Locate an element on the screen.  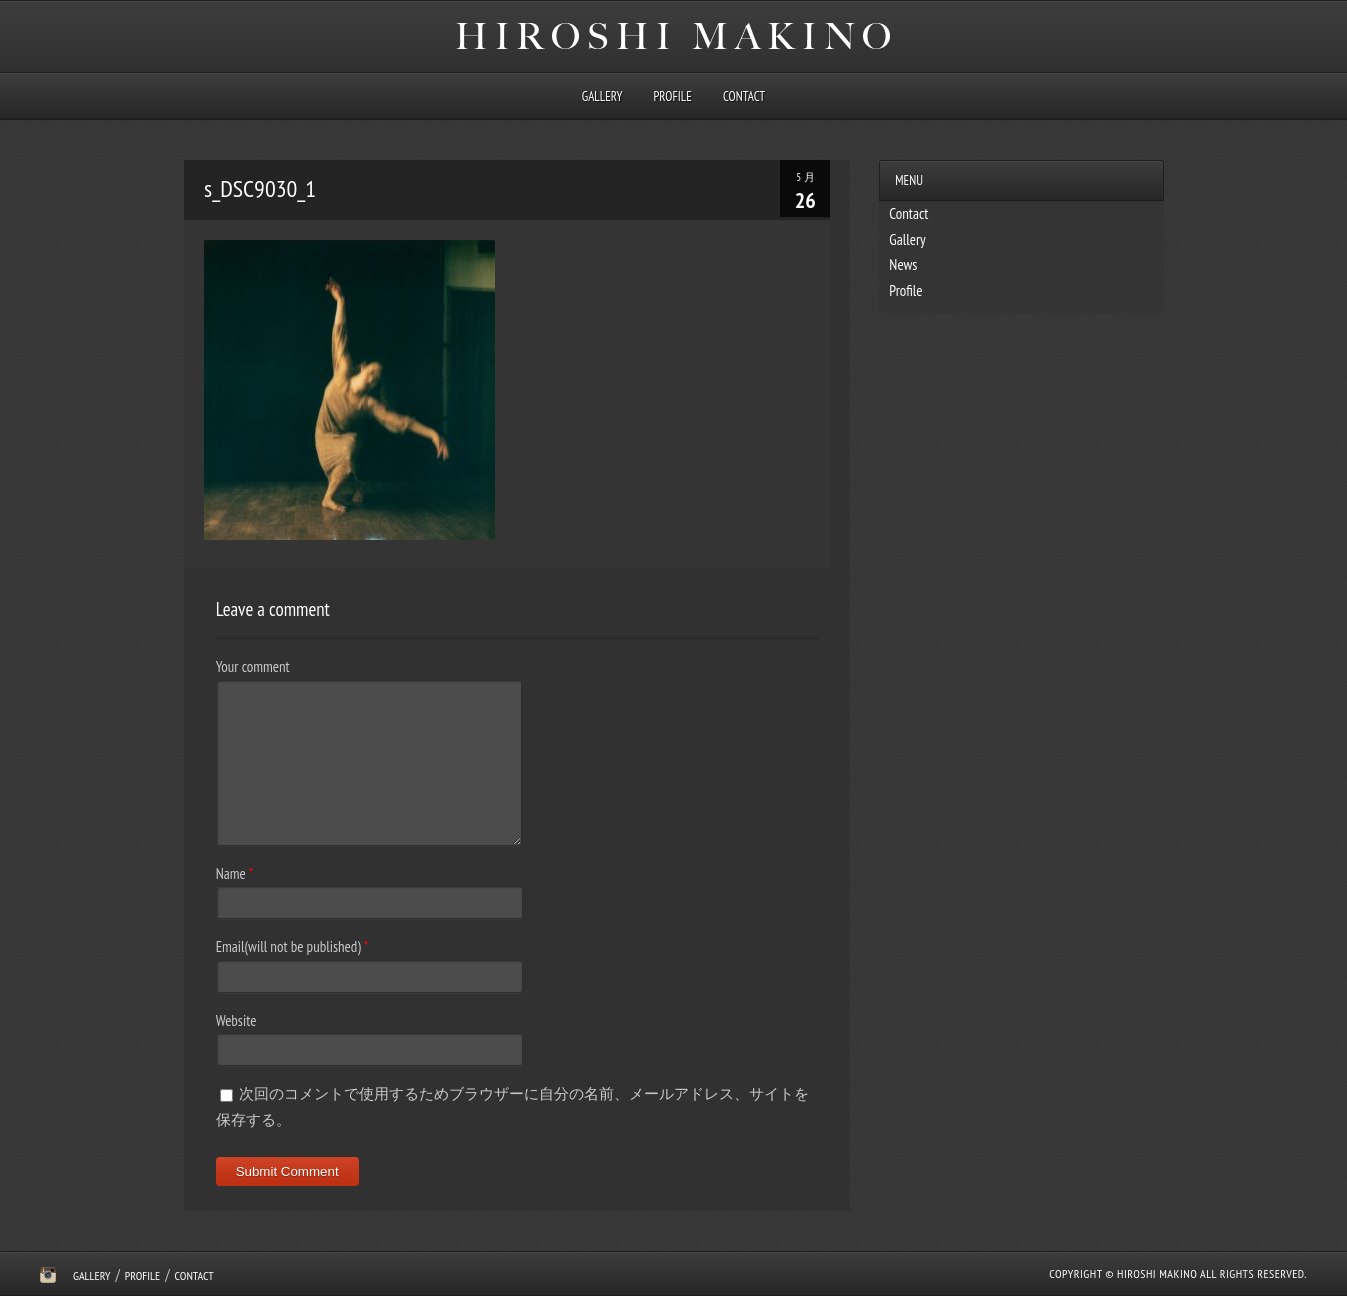
Website is located at coordinates (236, 1020).